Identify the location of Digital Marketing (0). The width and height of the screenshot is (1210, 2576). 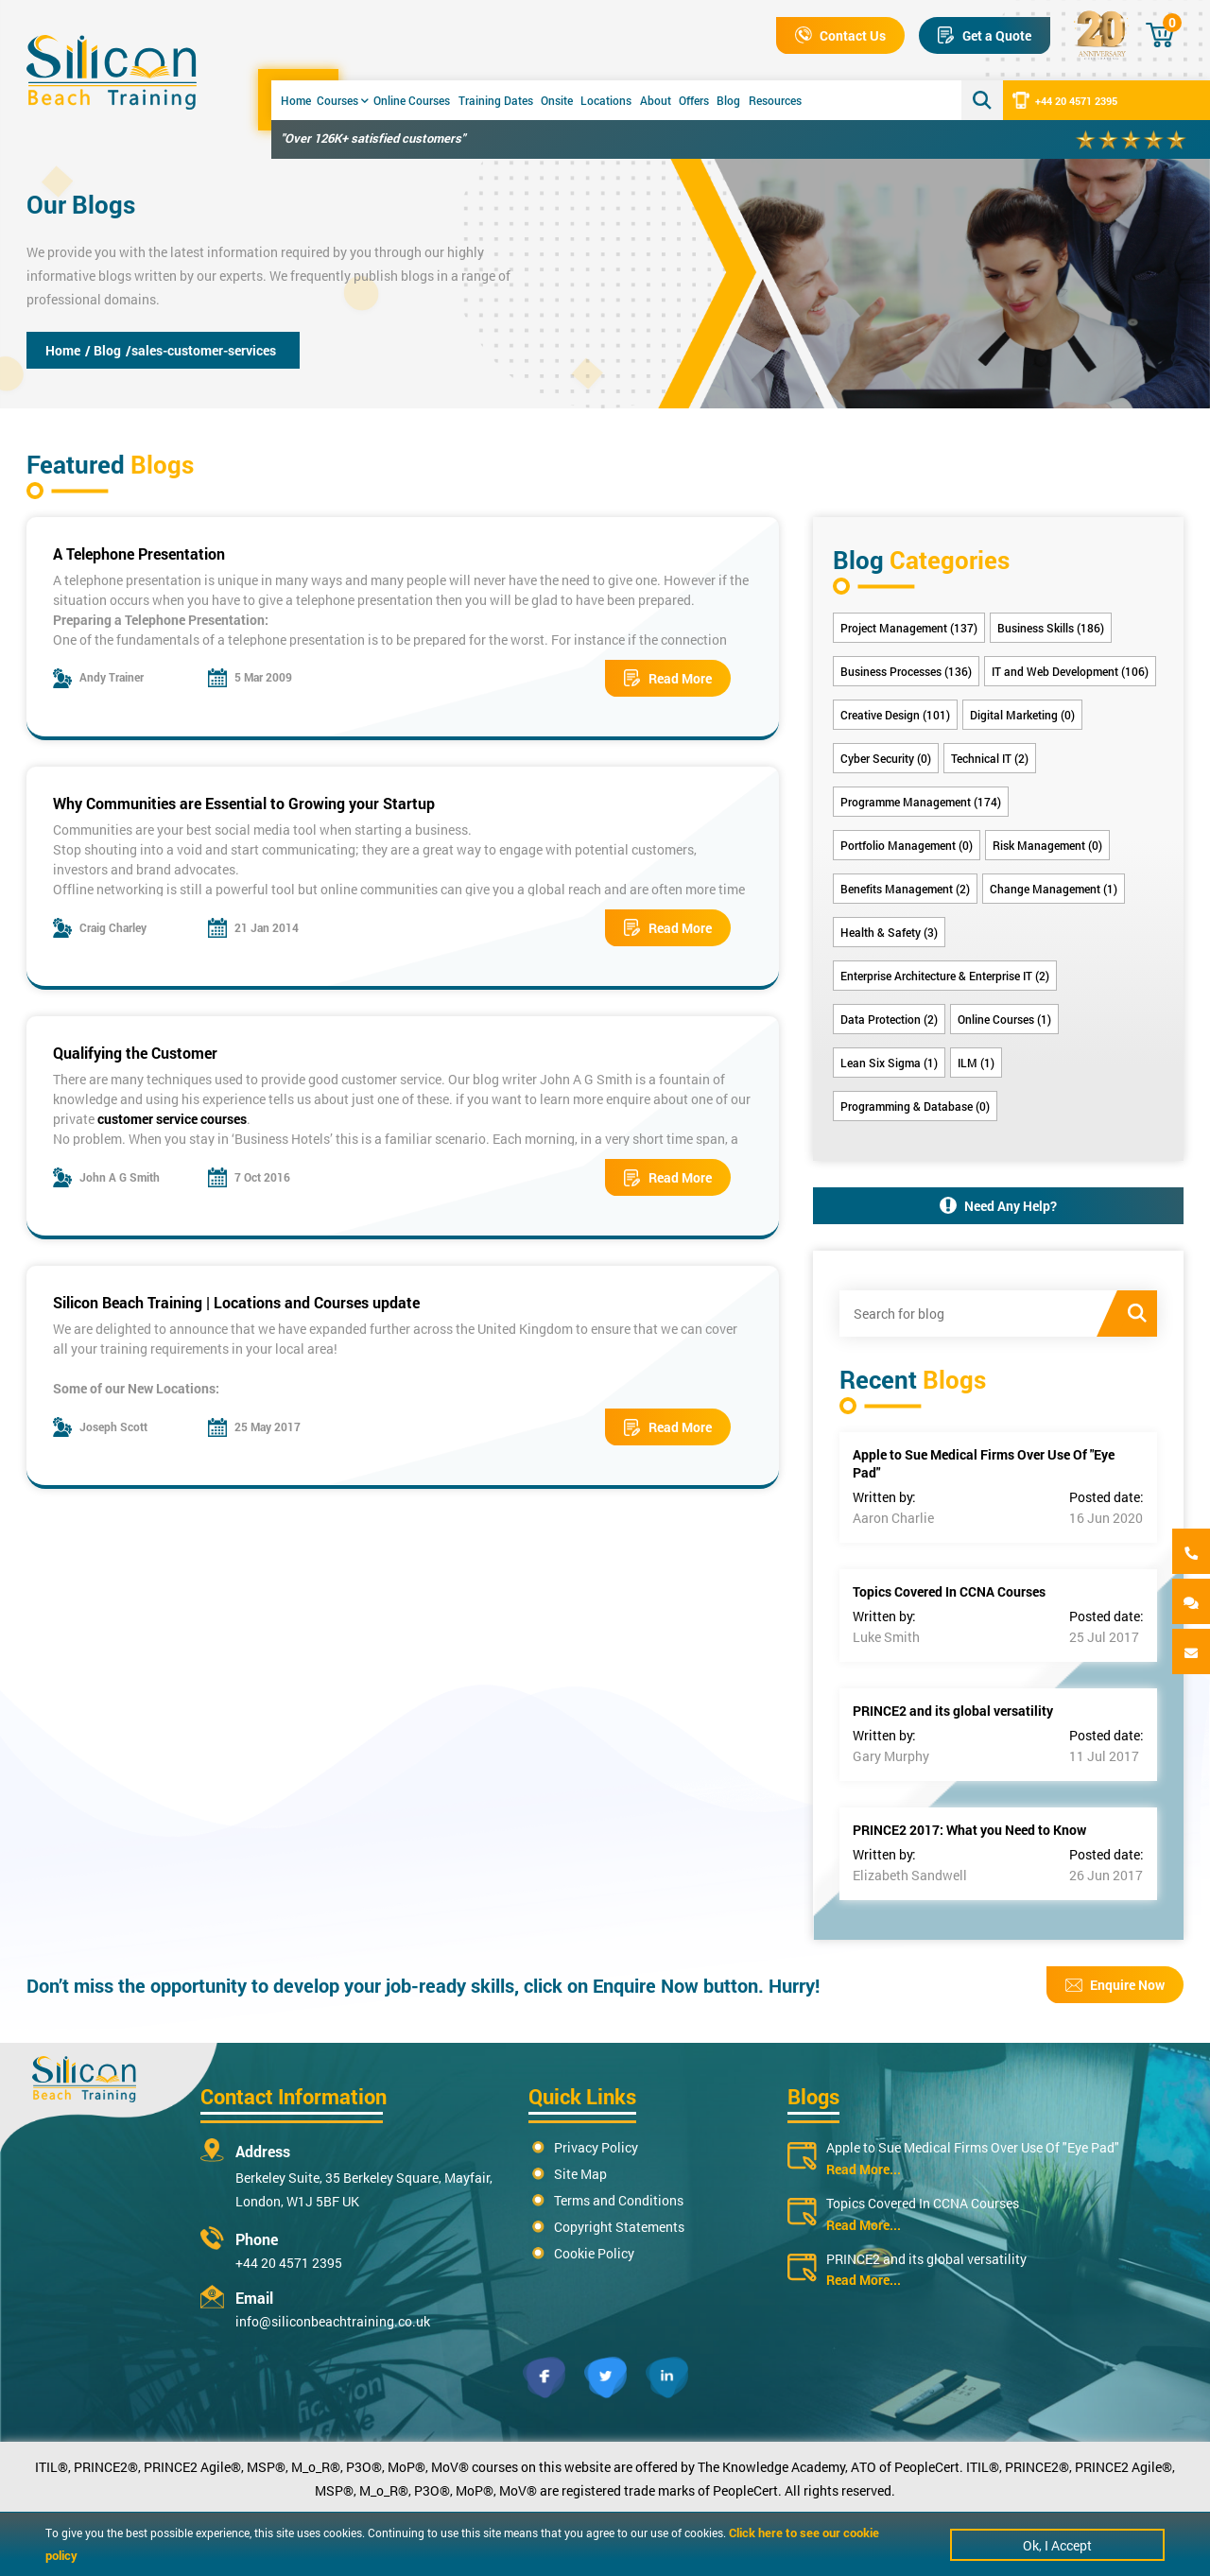
(1022, 714).